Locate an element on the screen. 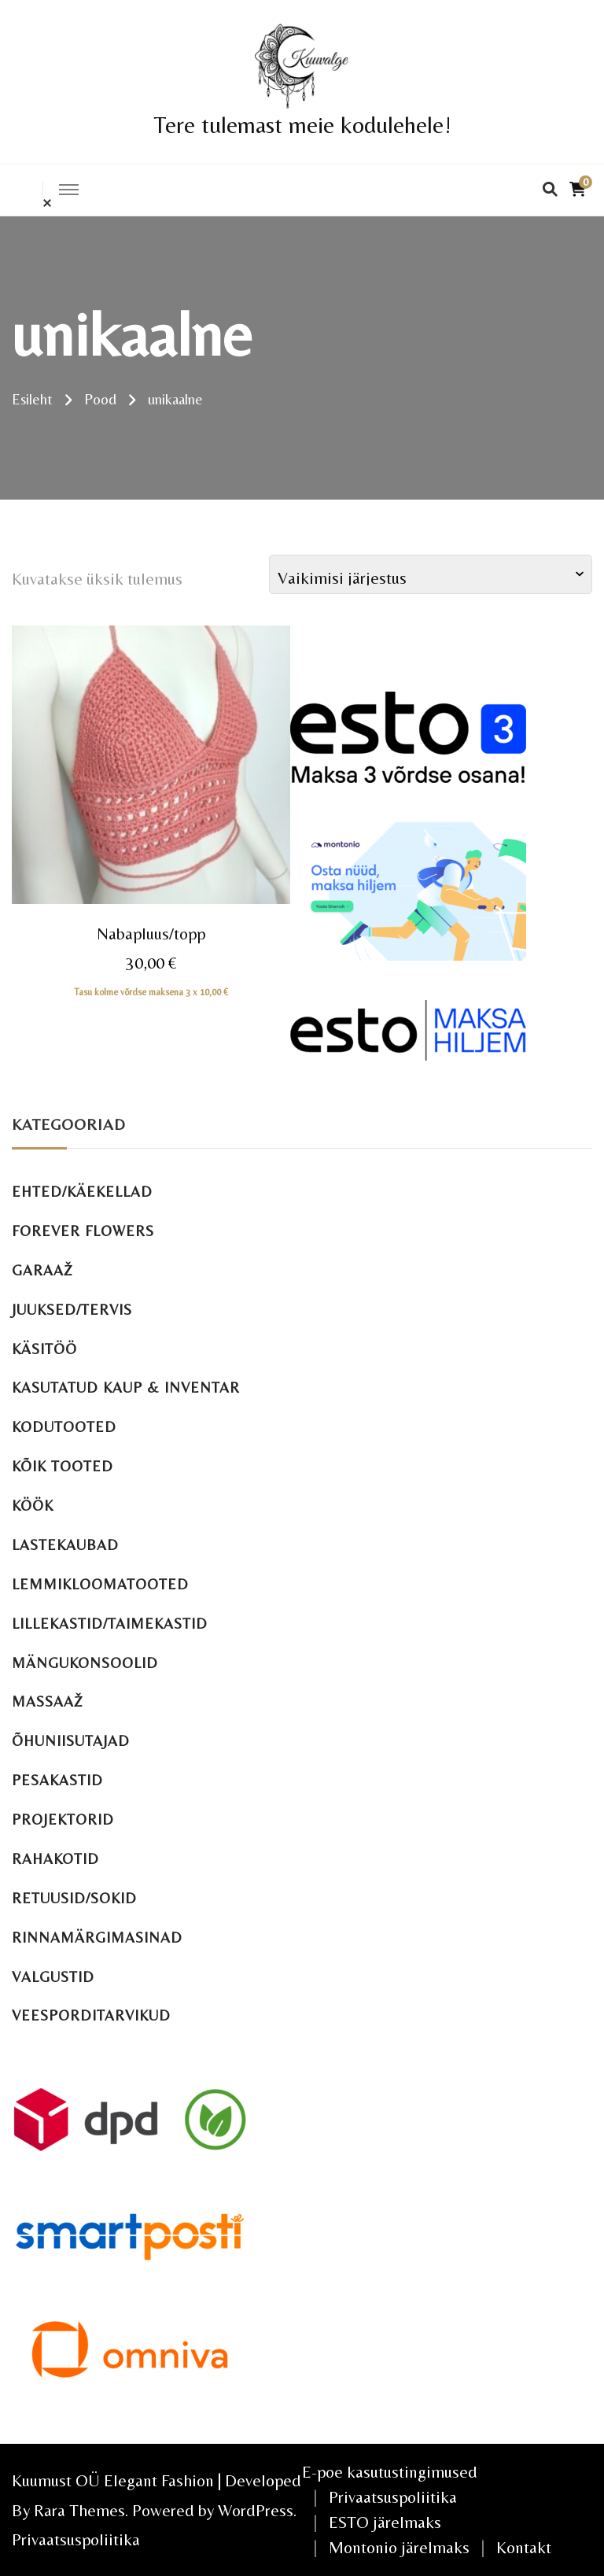 This screenshot has height=2576, width=604. Õhuniisutajad is located at coordinates (71, 1741).